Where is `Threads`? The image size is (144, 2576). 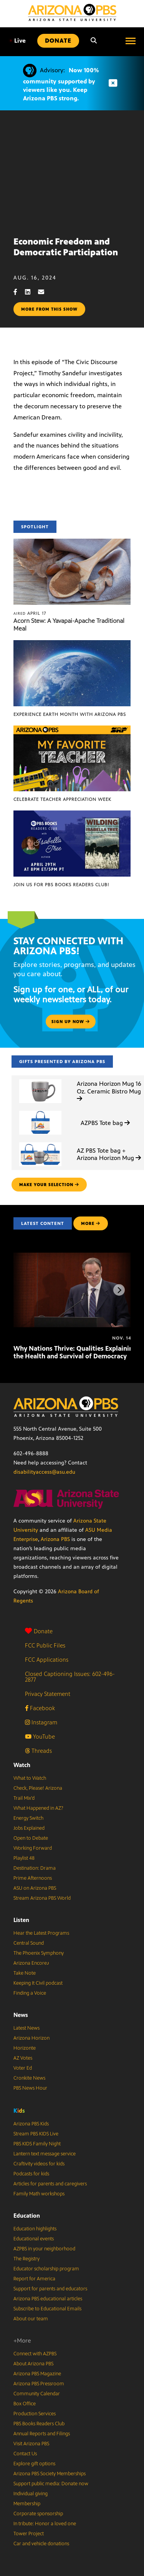 Threads is located at coordinates (38, 1750).